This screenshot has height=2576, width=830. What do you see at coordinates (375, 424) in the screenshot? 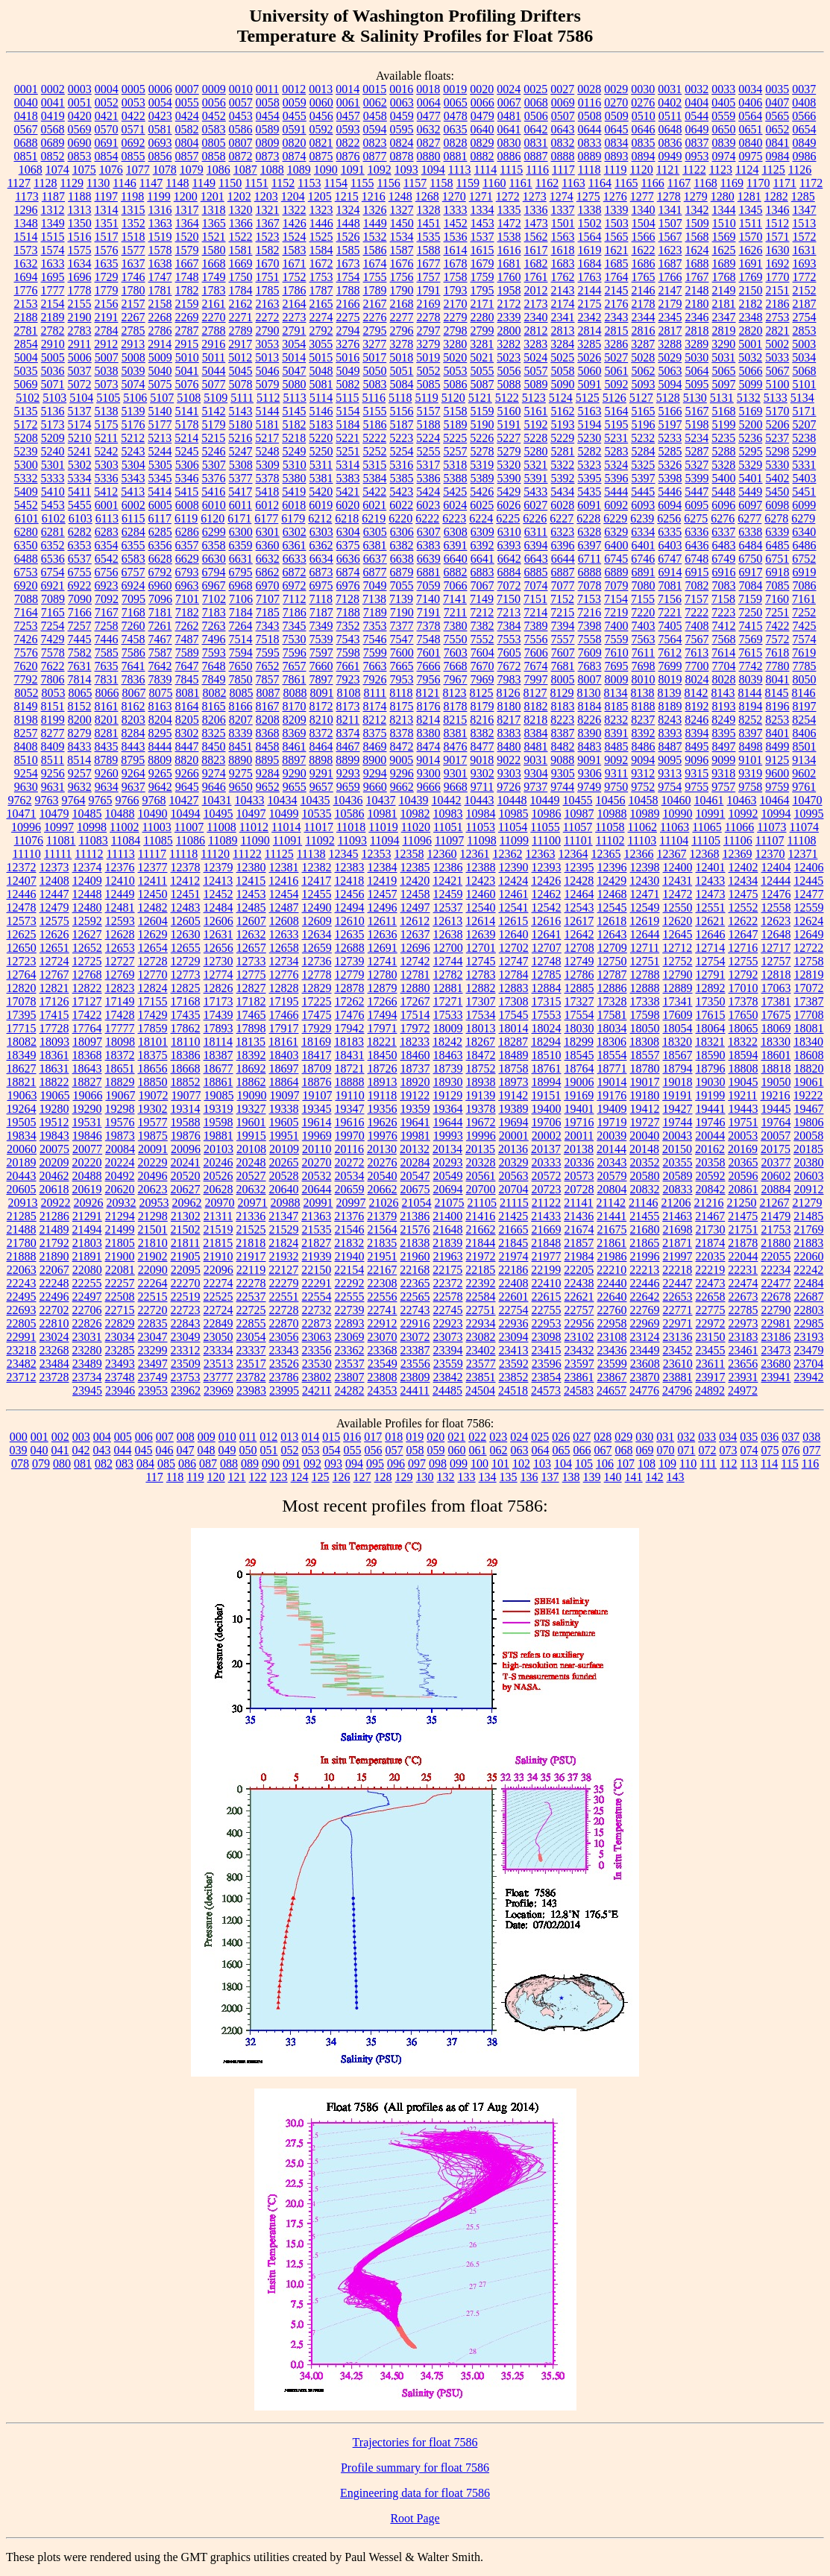
I see `5186` at bounding box center [375, 424].